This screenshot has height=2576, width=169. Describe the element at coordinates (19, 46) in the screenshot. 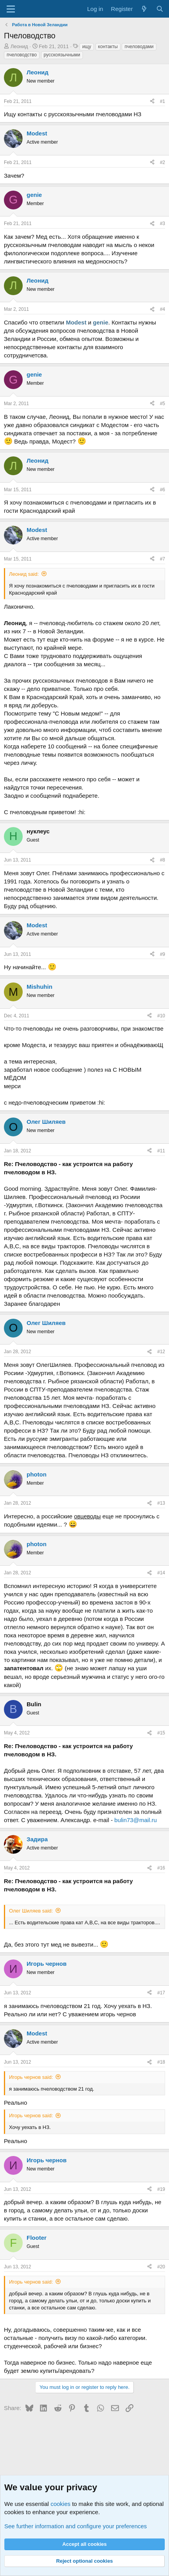

I see `Леонид` at that location.